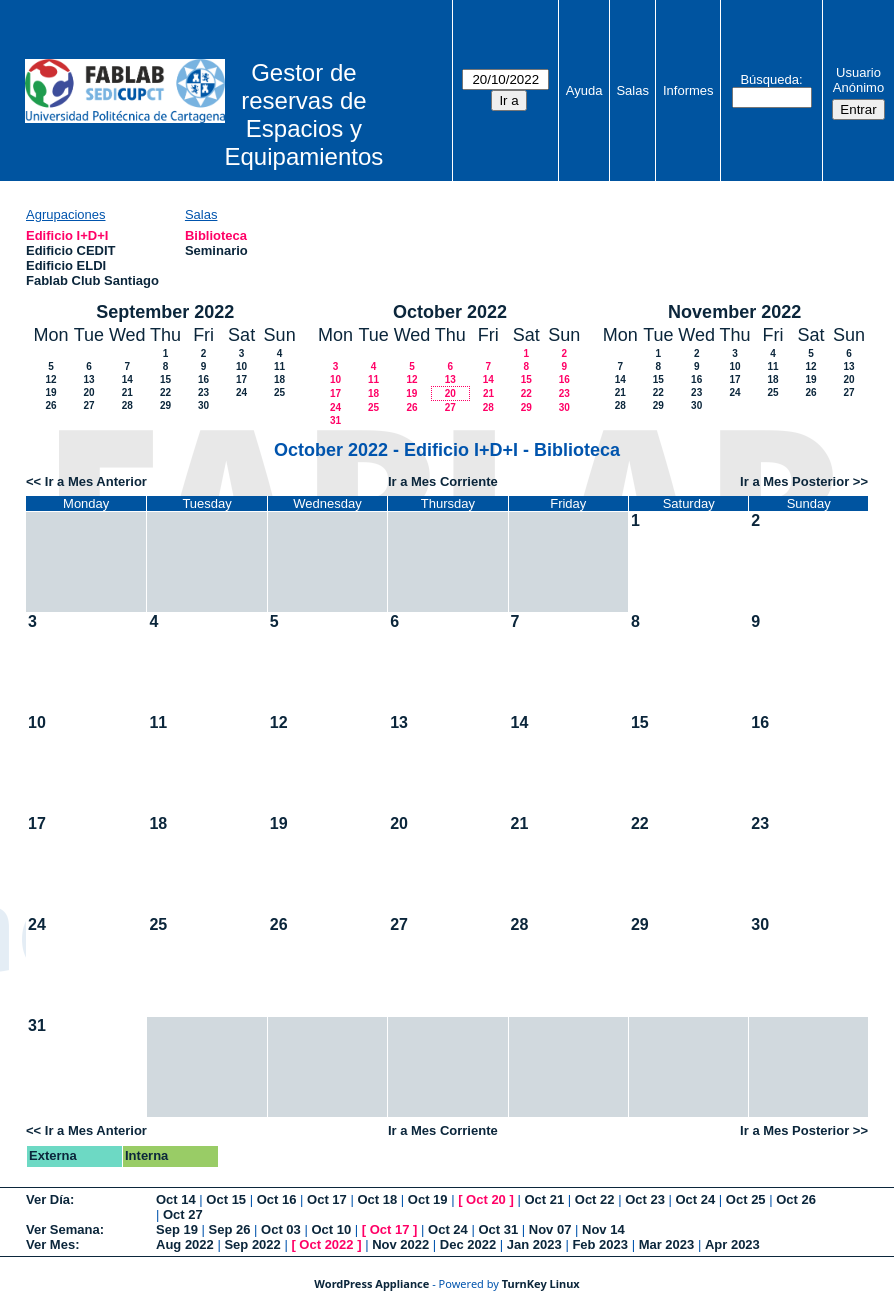  What do you see at coordinates (595, 1199) in the screenshot?
I see `Oct 22` at bounding box center [595, 1199].